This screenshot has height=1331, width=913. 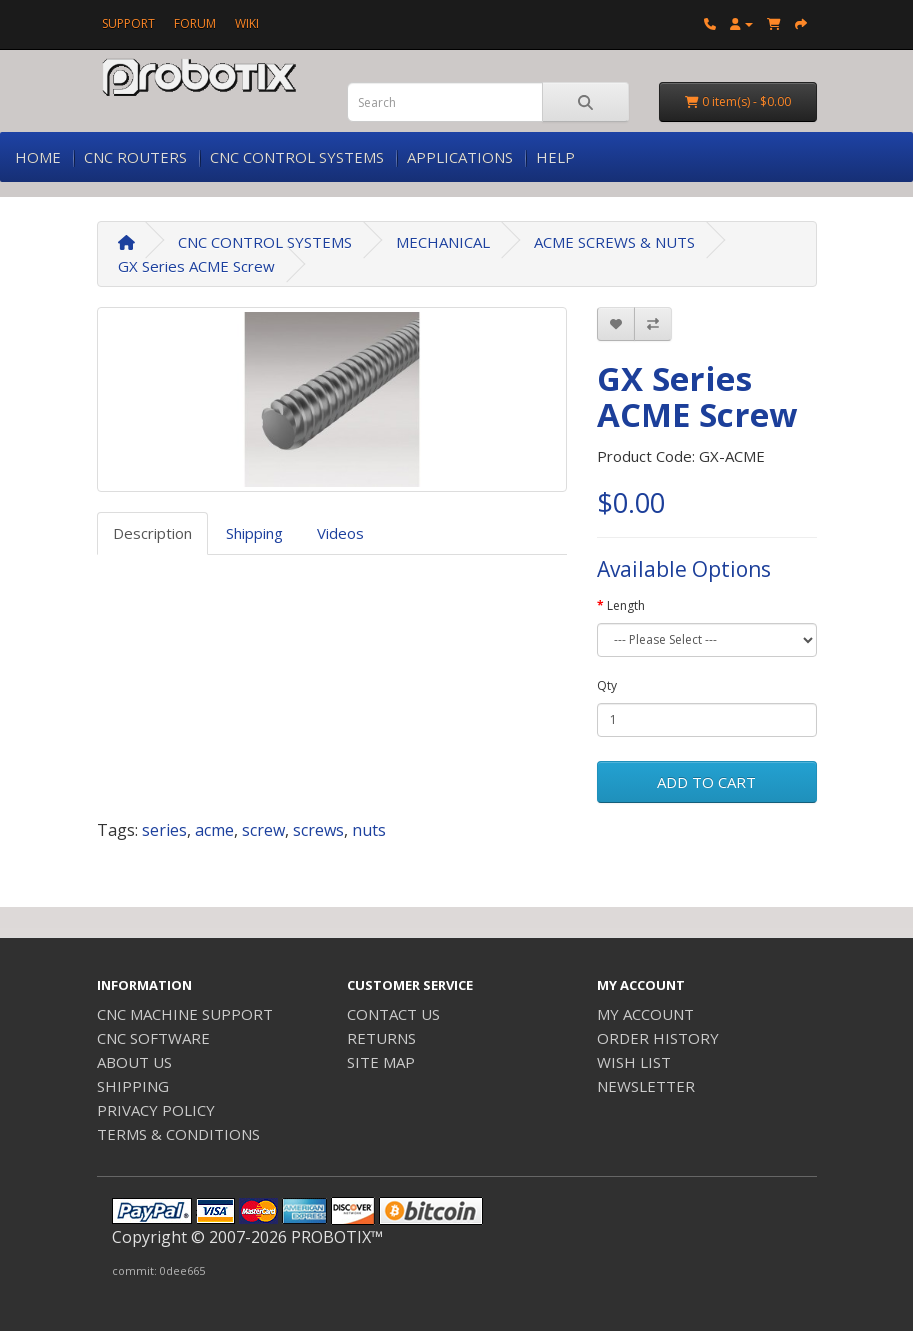 What do you see at coordinates (38, 157) in the screenshot?
I see `HOME` at bounding box center [38, 157].